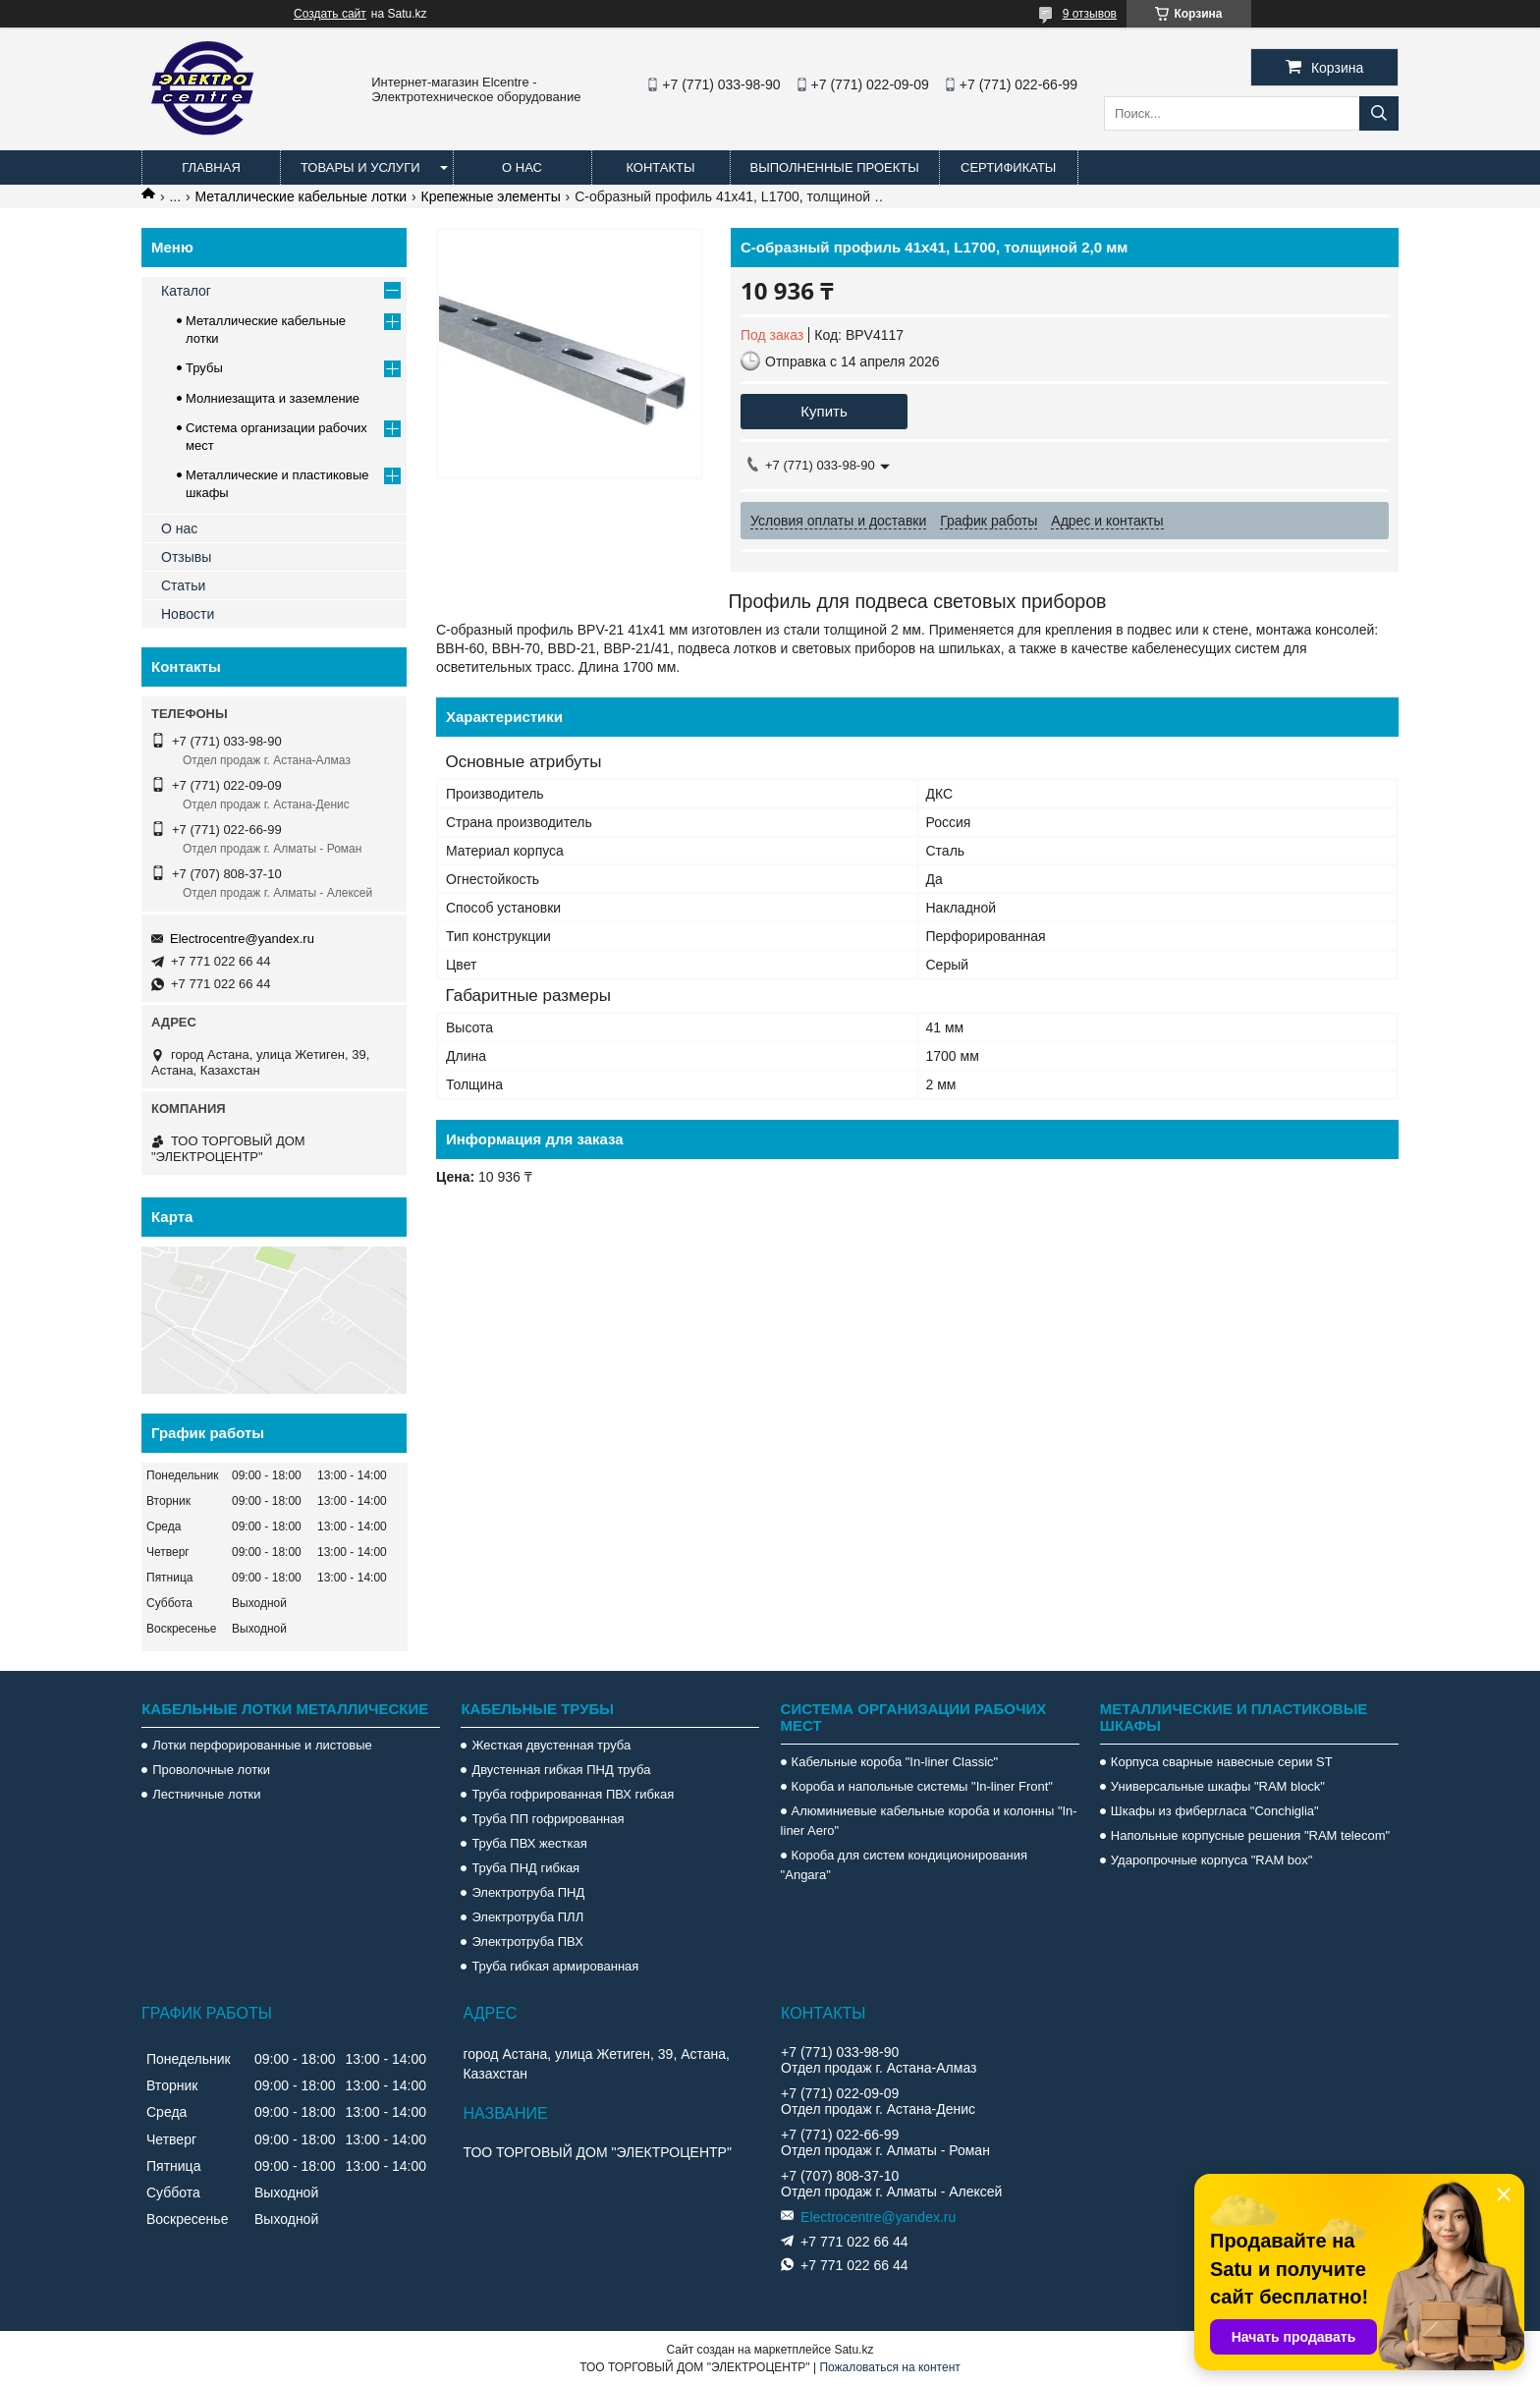 This screenshot has height=2386, width=1540. Describe the element at coordinates (272, 398) in the screenshot. I see `Молниезащита и заземление` at that location.